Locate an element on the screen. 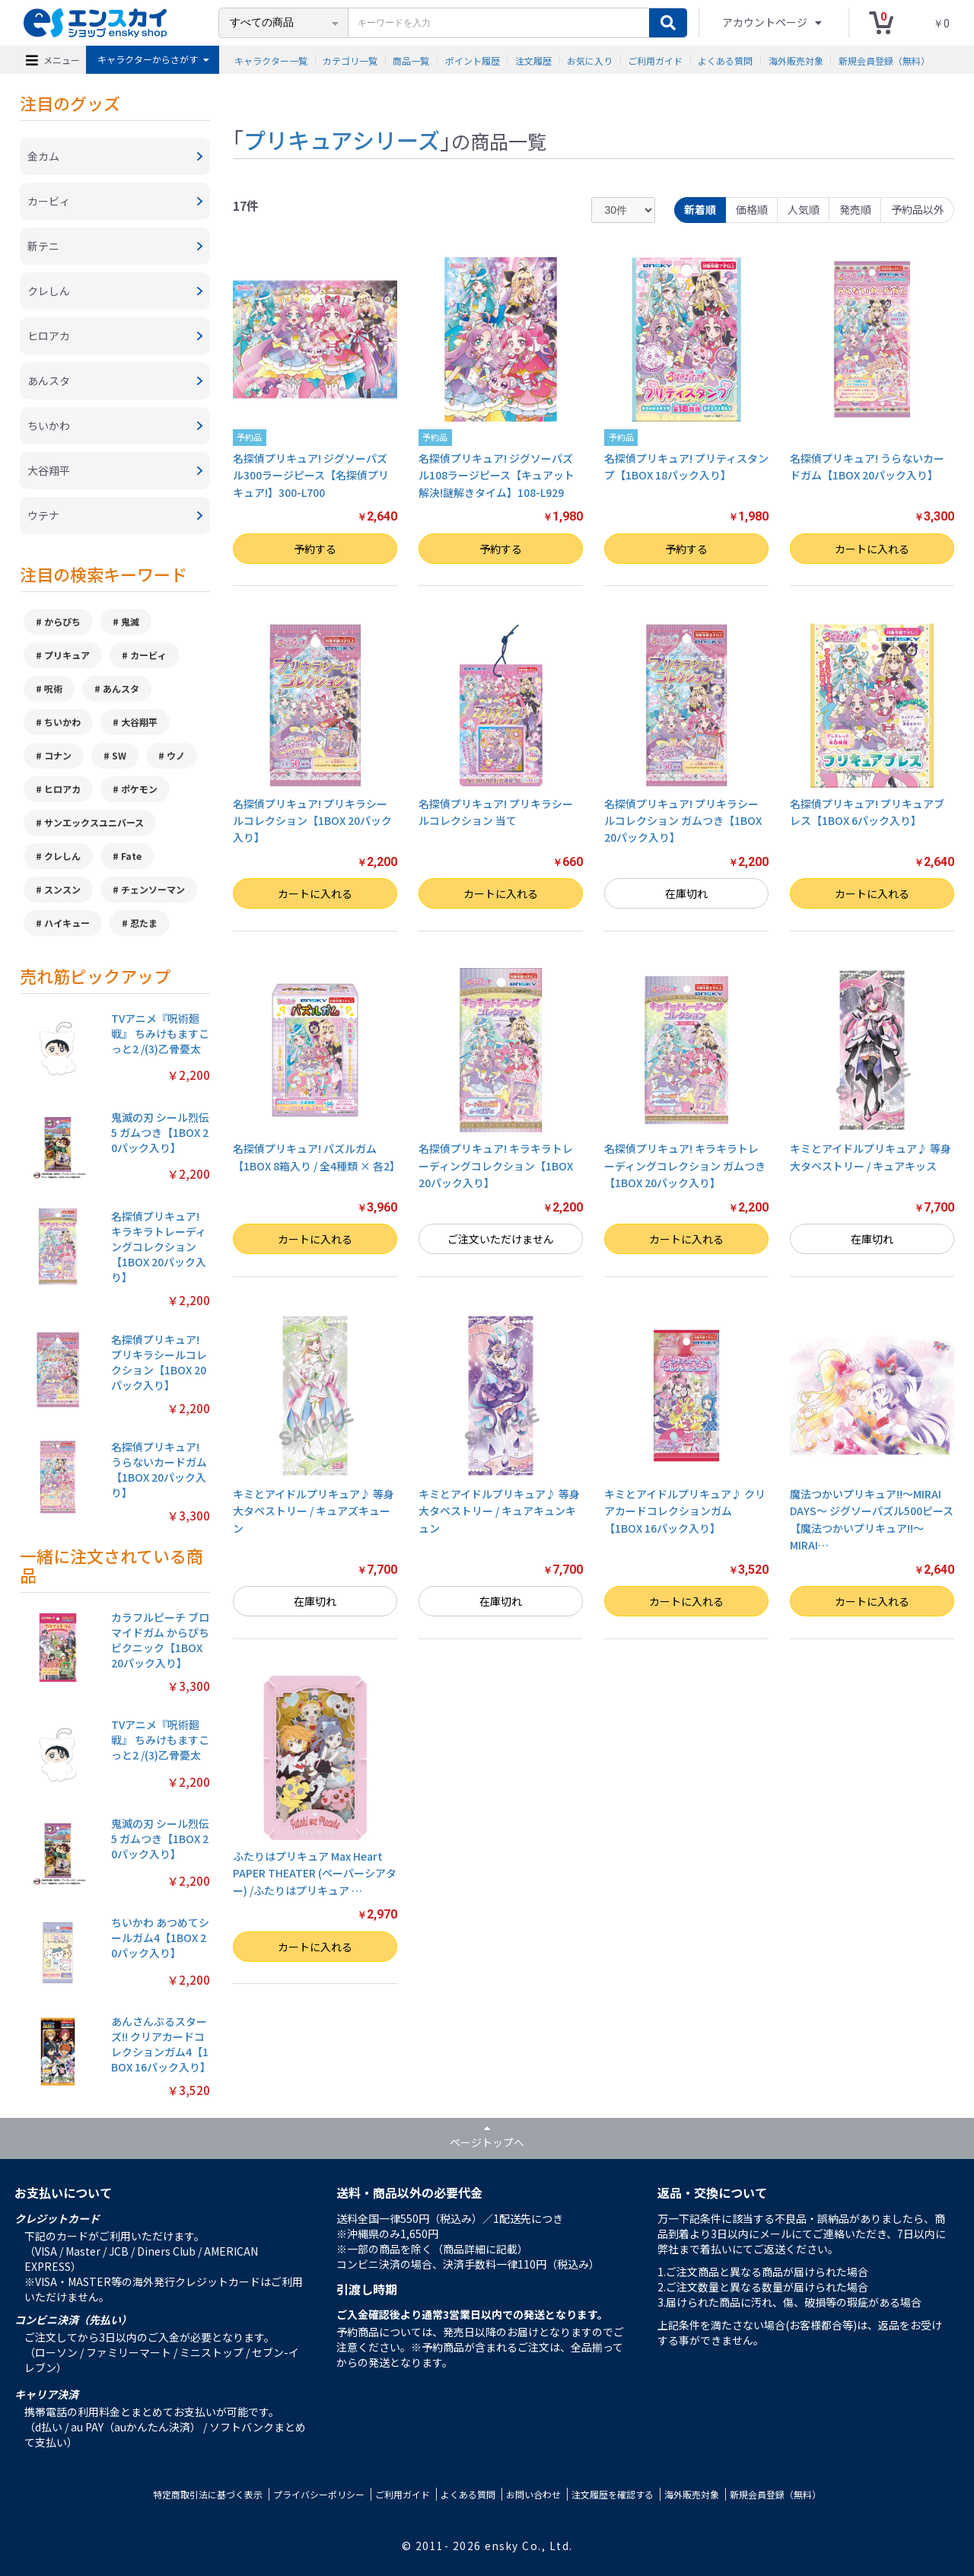  カービィ is located at coordinates (148, 654).